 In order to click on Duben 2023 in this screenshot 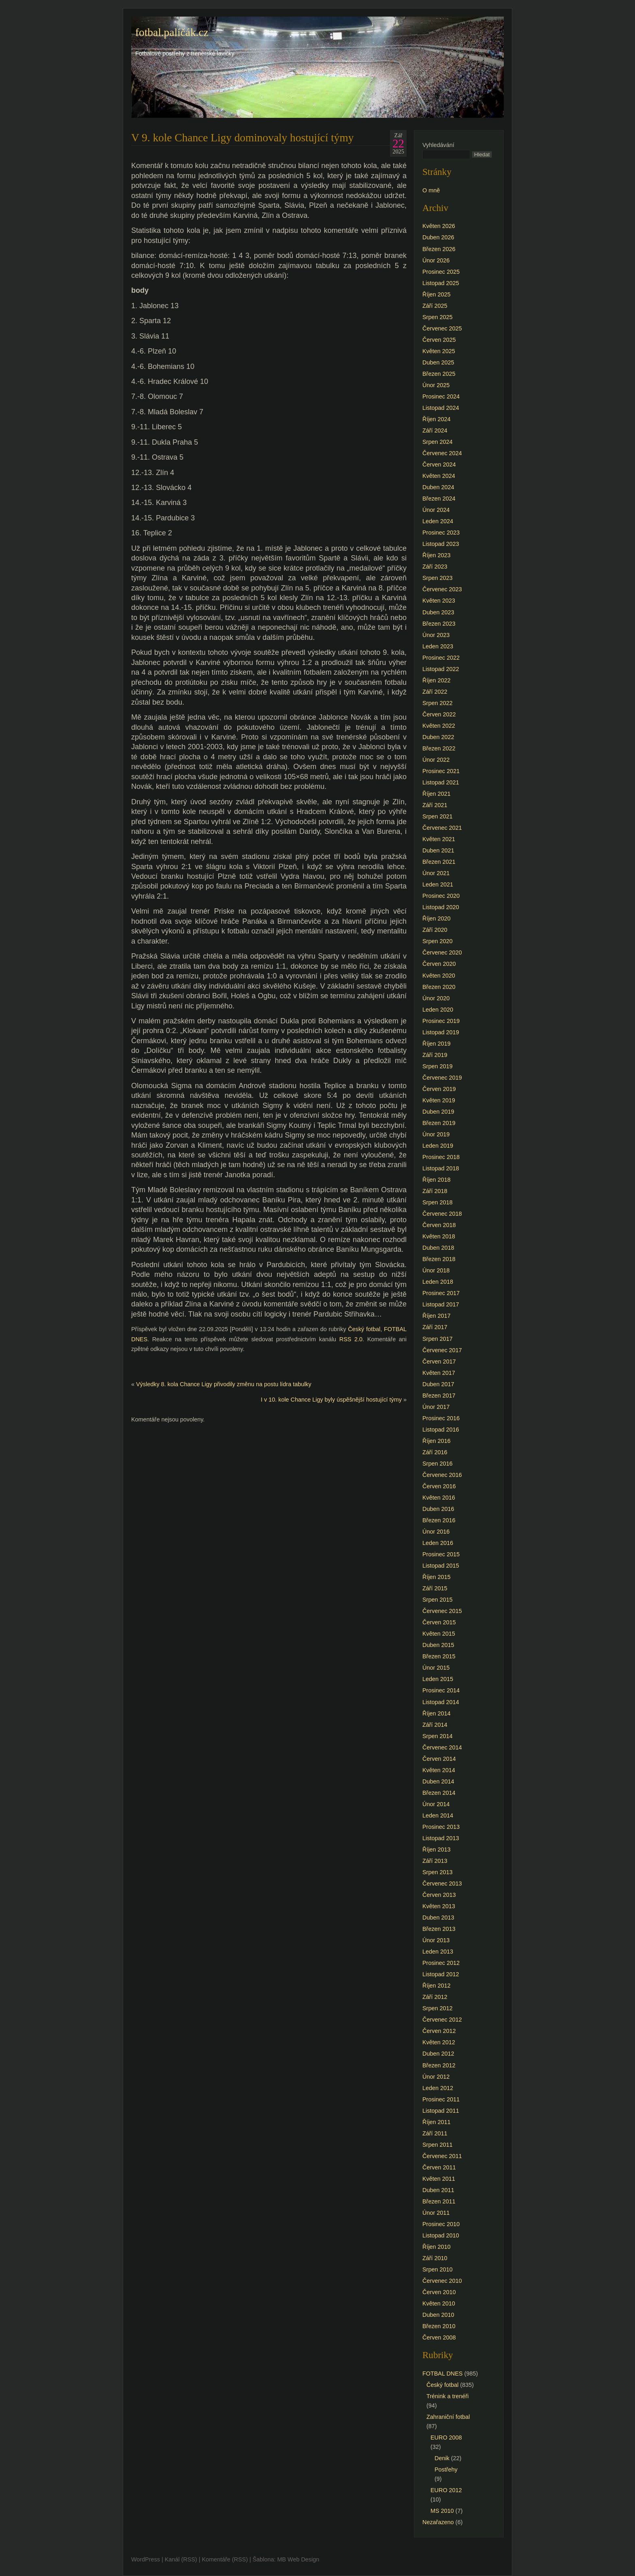, I will do `click(438, 612)`.